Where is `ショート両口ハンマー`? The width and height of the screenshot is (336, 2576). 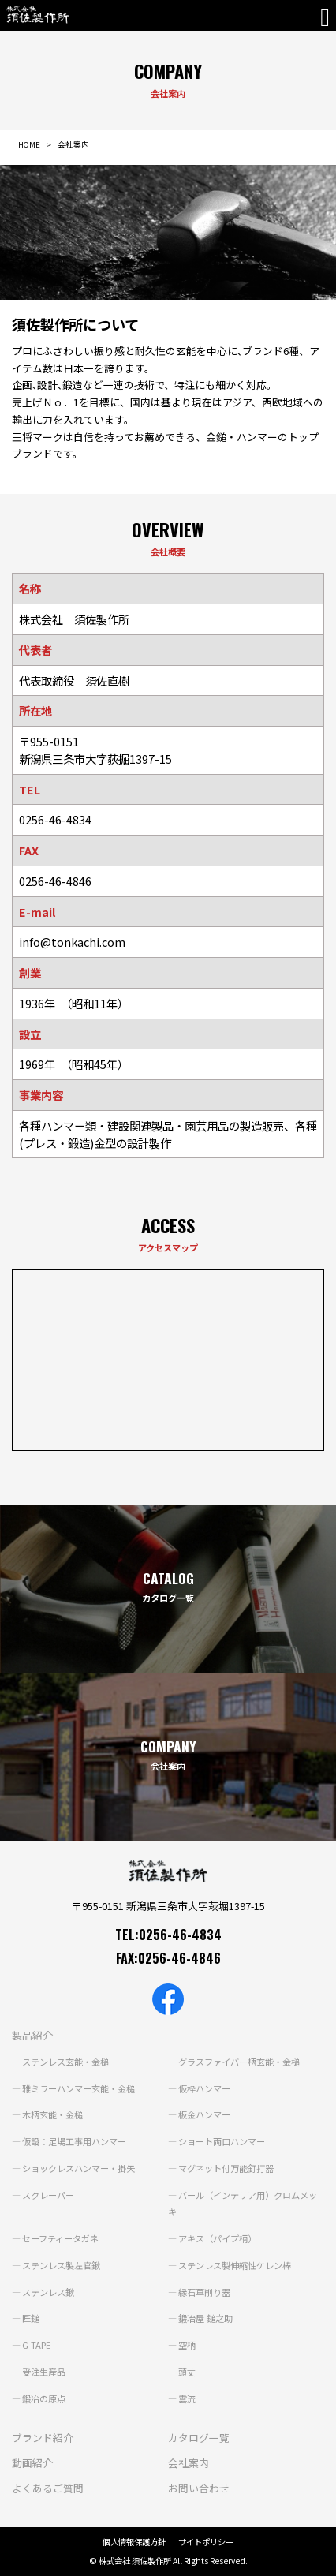
ショート両口ハンマー is located at coordinates (221, 2141).